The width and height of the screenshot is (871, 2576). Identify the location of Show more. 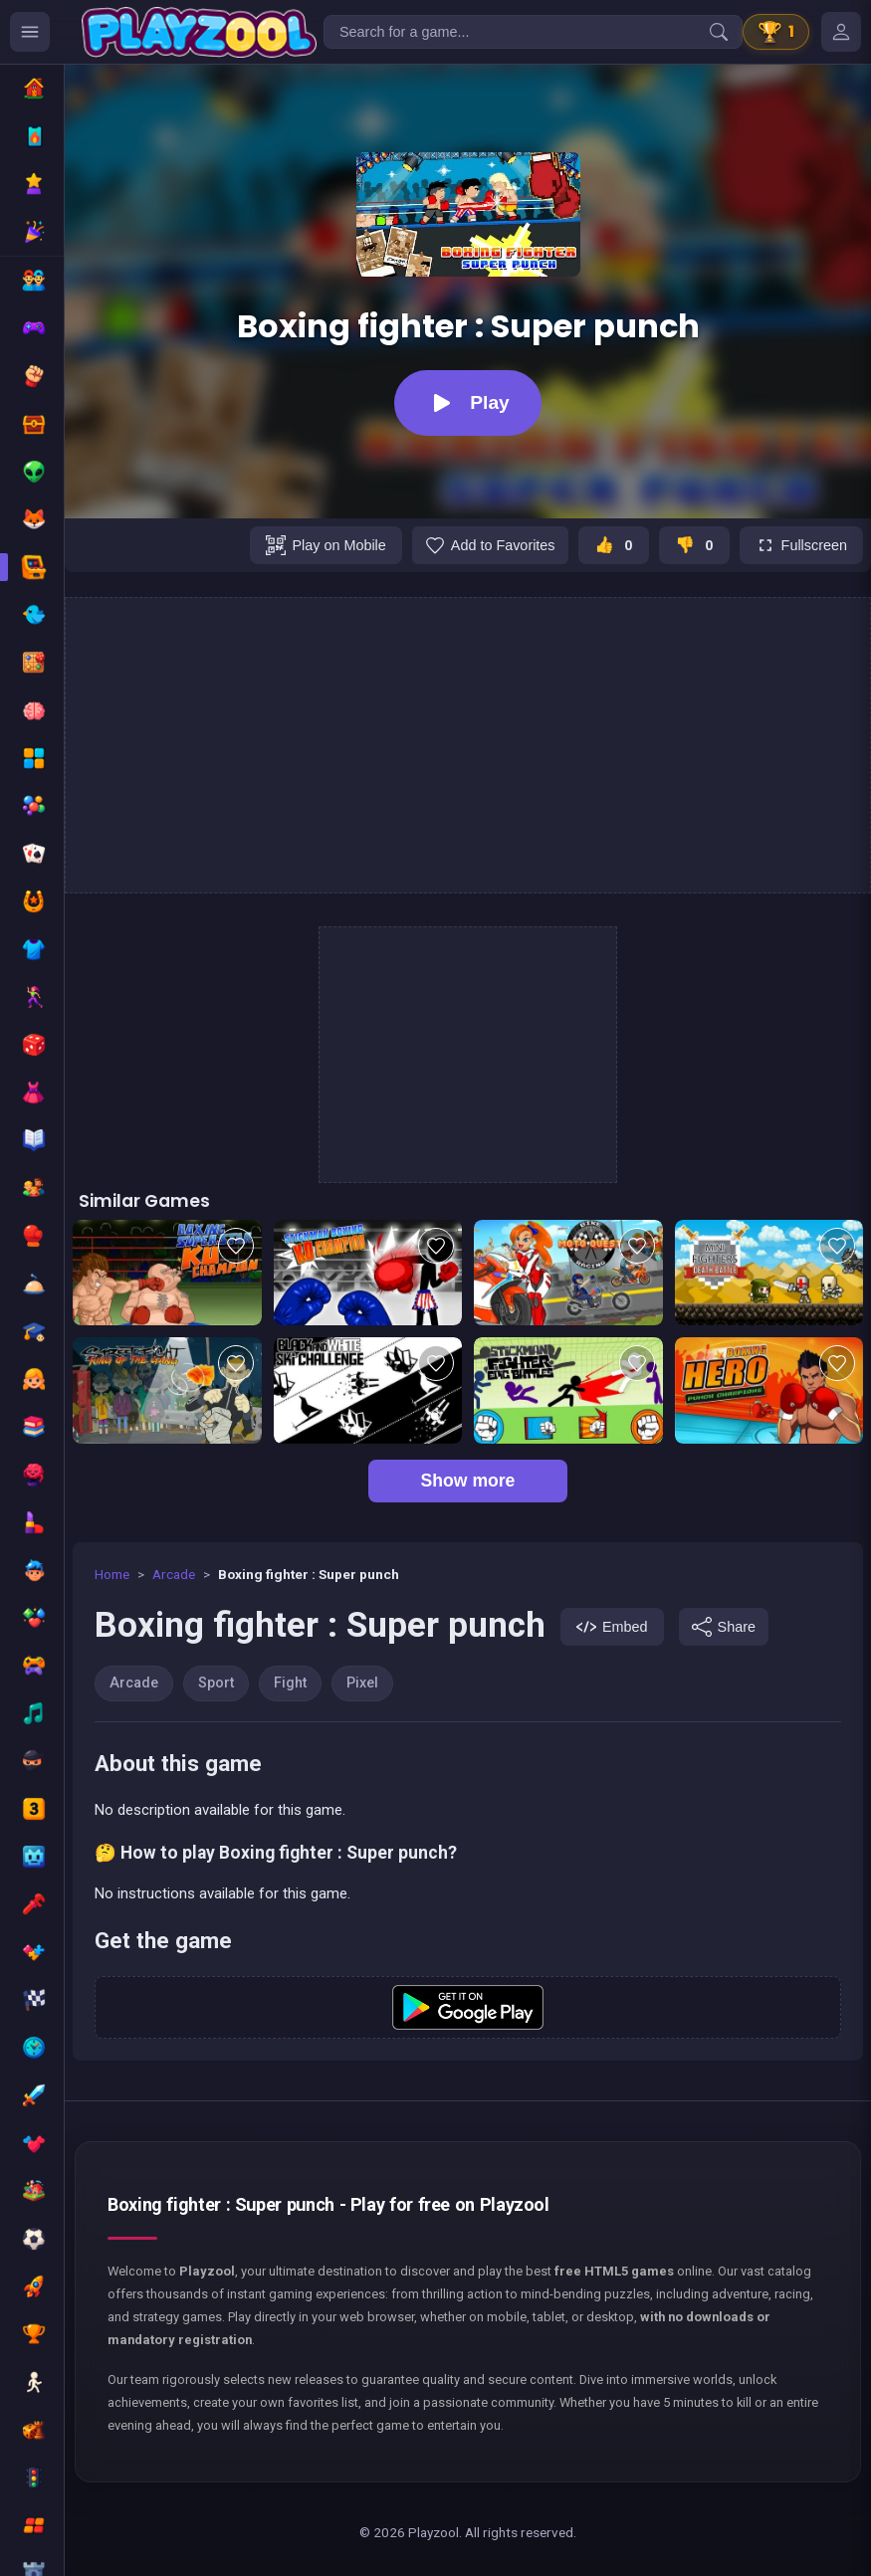
(468, 1480).